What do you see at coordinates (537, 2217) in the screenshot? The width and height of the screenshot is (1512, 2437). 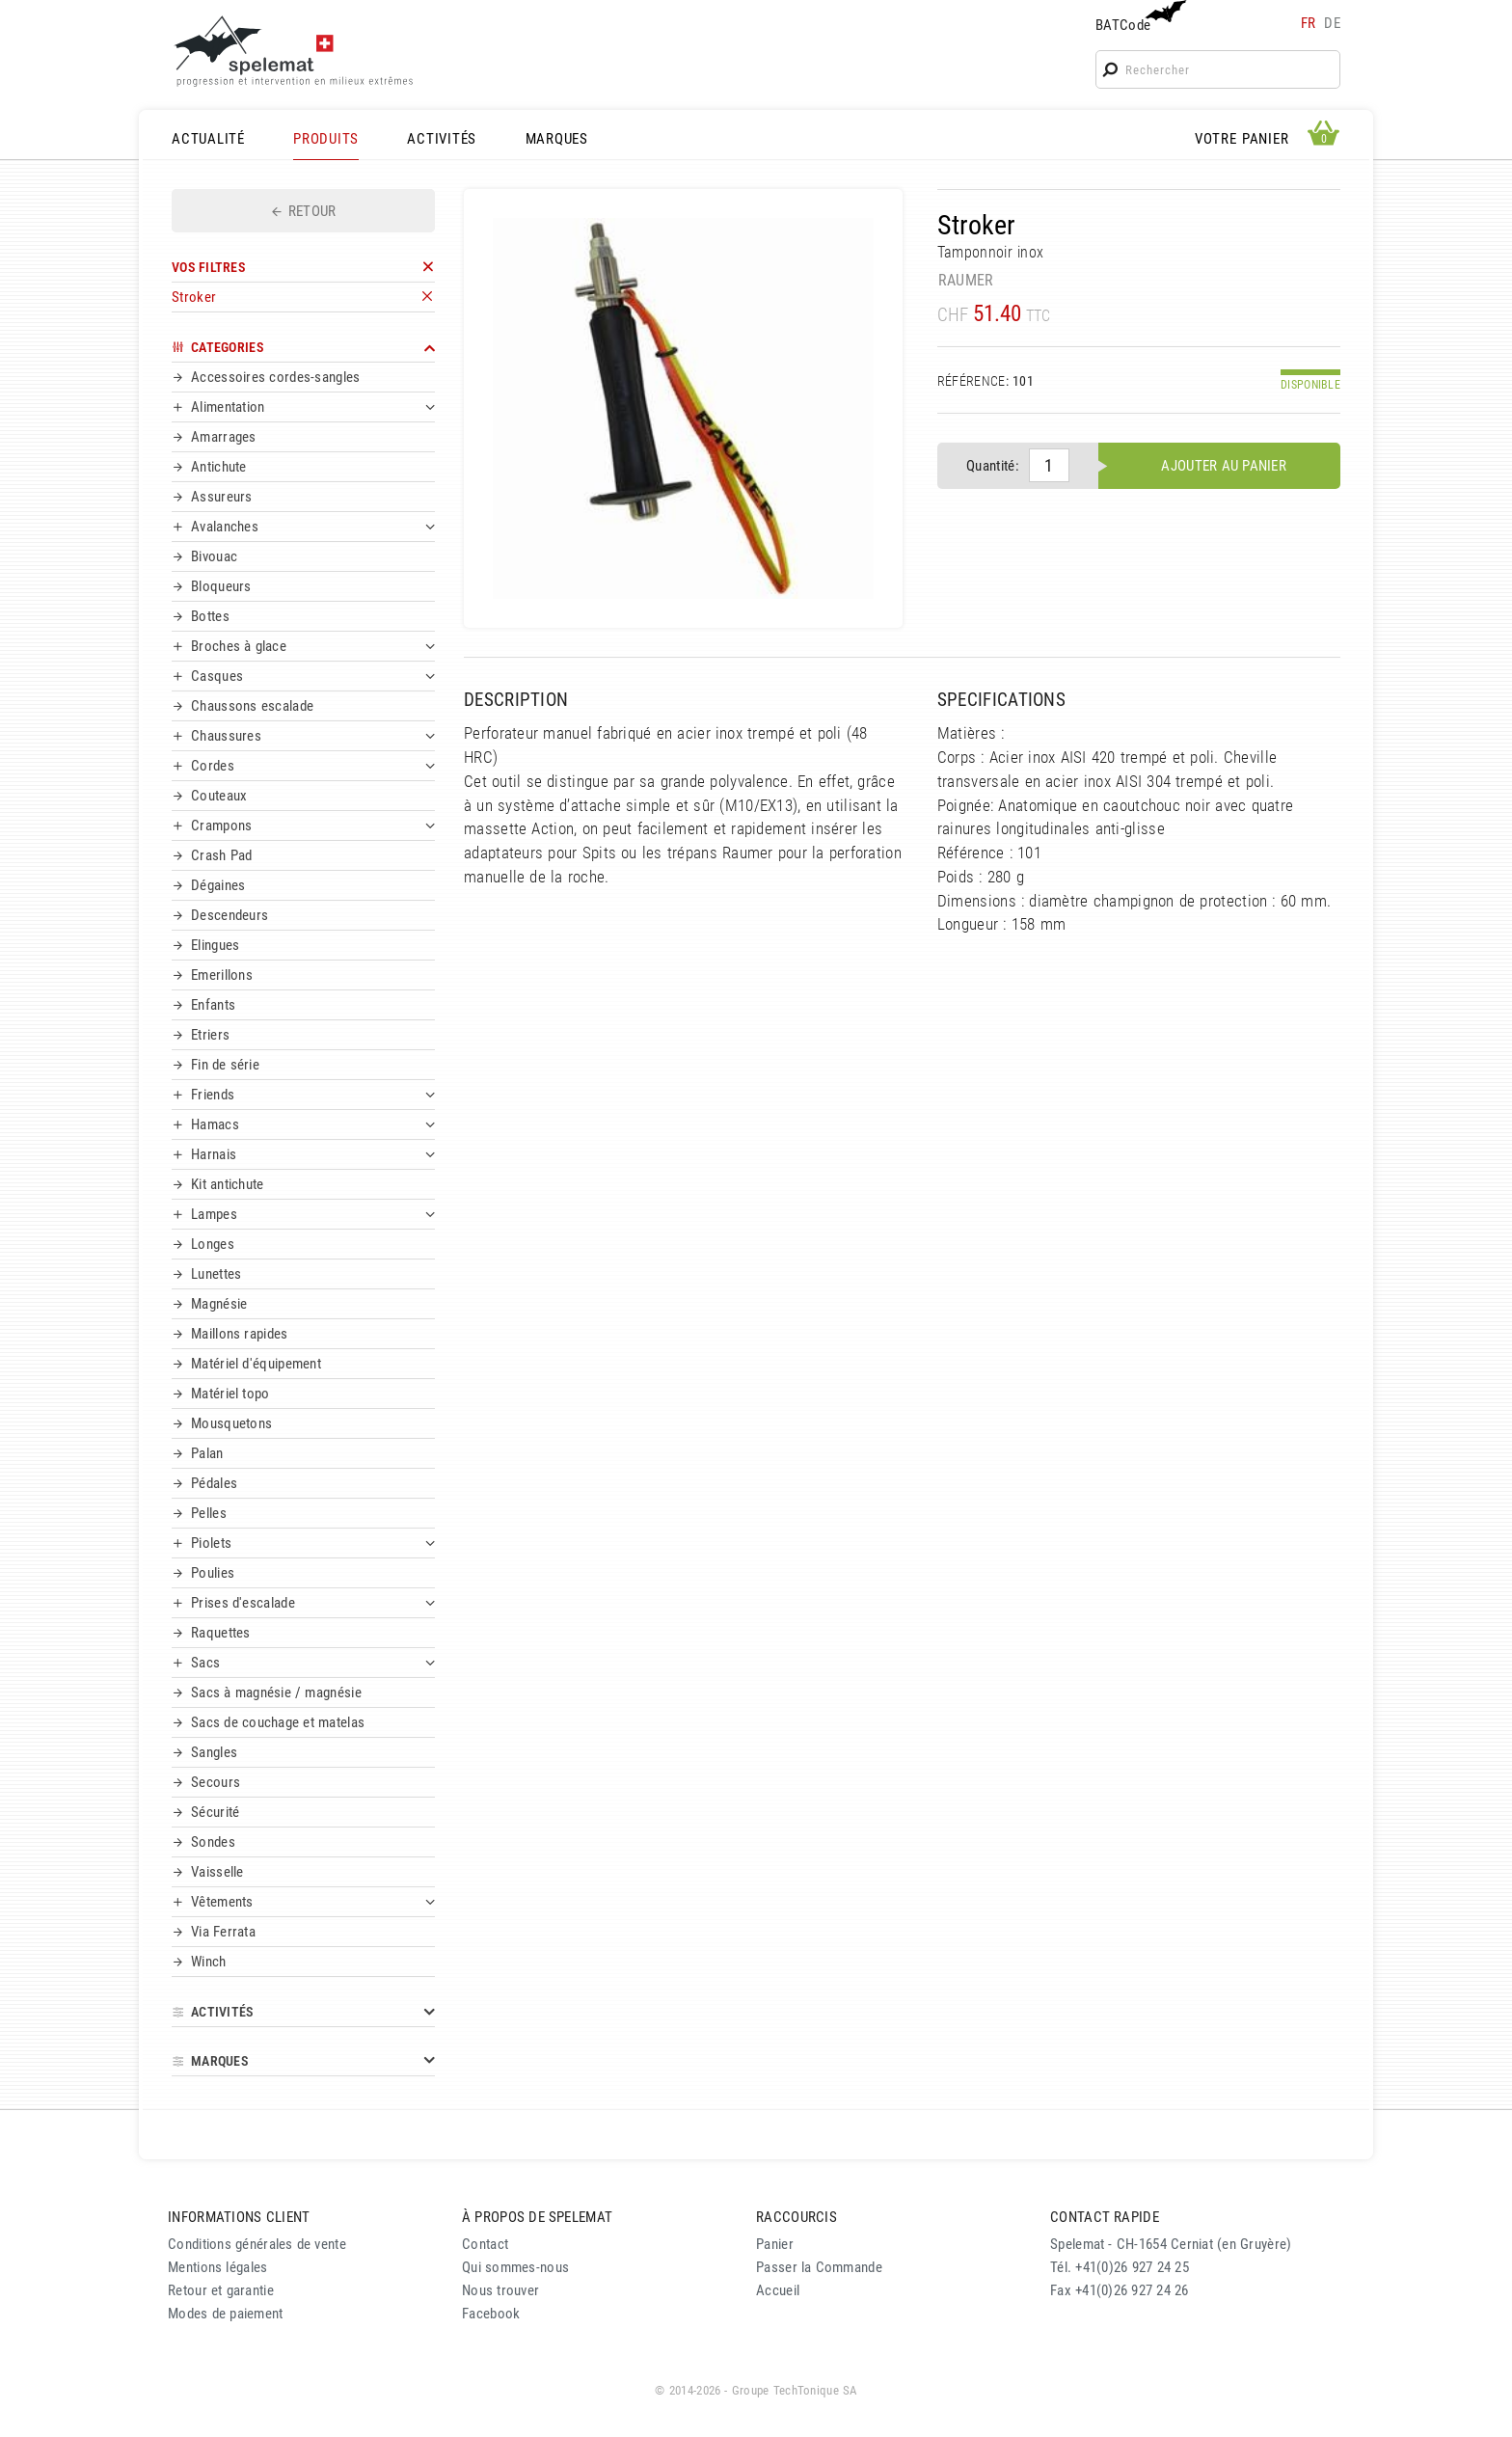 I see `À PROPOS DE SPELEMAT` at bounding box center [537, 2217].